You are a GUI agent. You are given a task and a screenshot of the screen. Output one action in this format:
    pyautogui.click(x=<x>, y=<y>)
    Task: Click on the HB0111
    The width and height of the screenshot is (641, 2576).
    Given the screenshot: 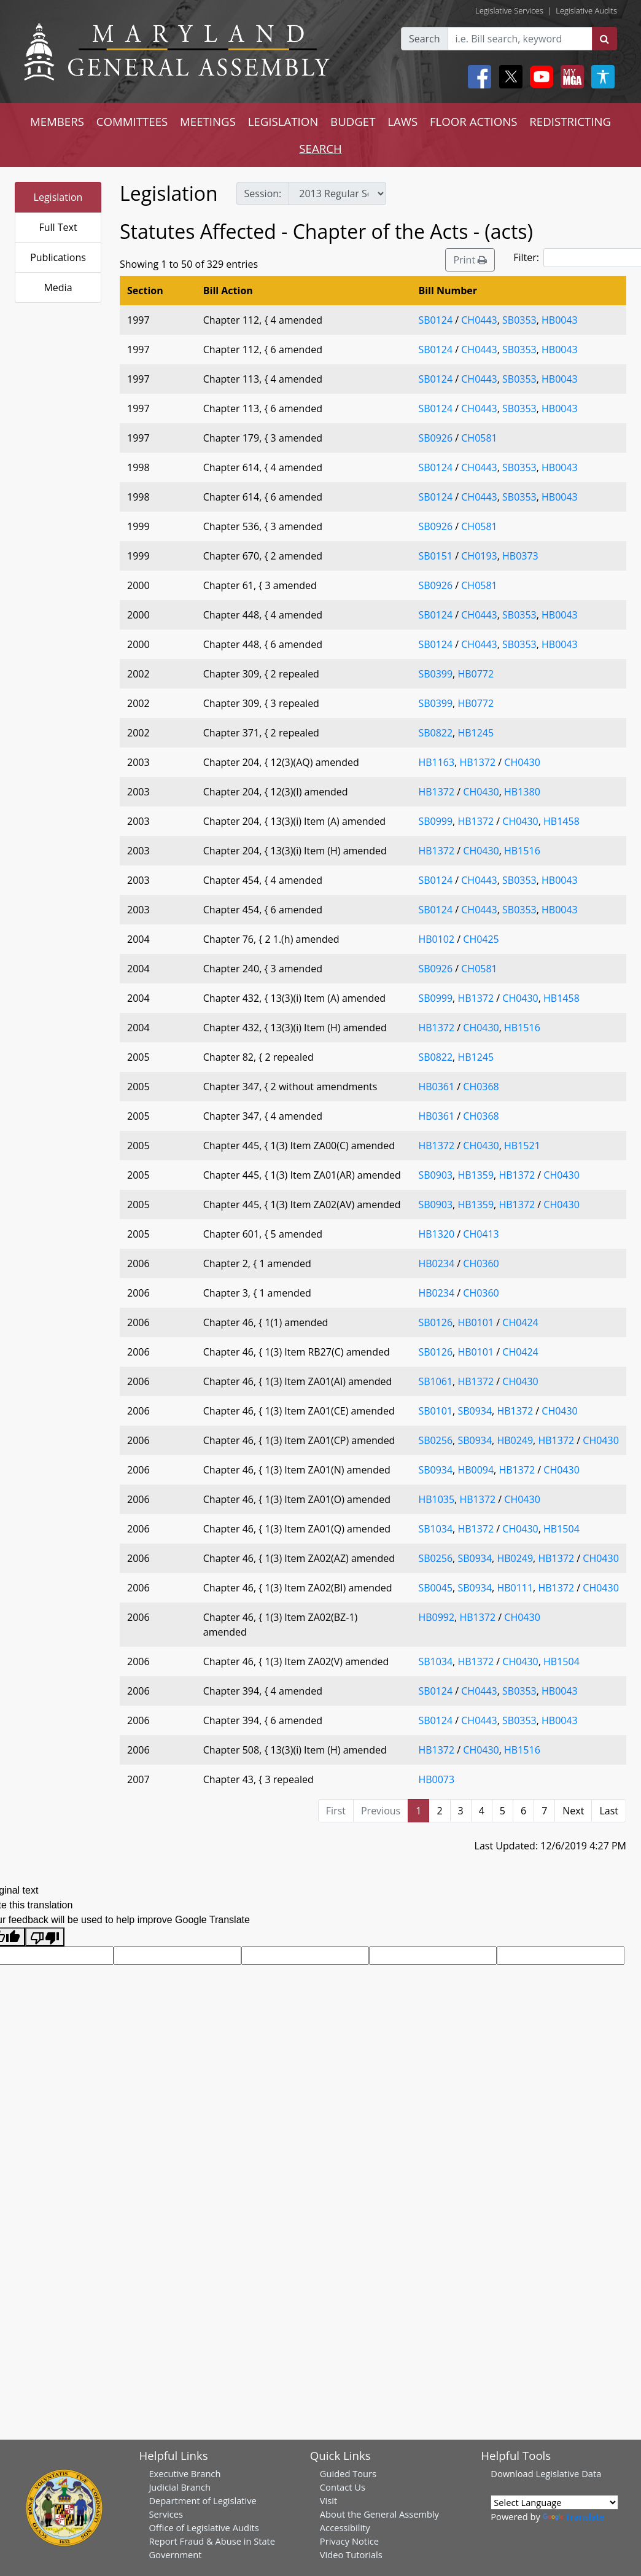 What is the action you would take?
    pyautogui.click(x=515, y=1587)
    